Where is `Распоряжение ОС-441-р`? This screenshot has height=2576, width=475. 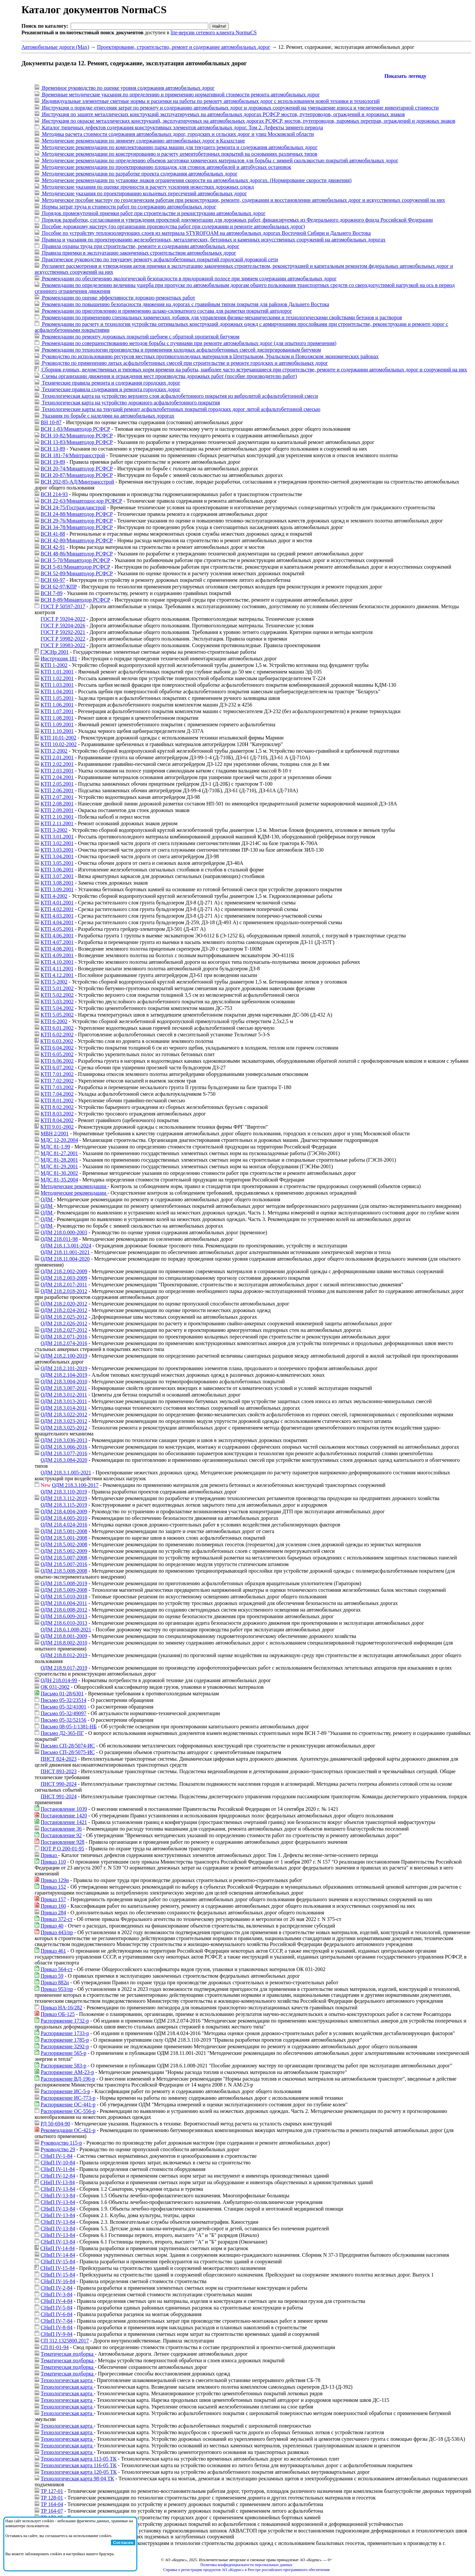 Распоряжение ОС-441-р is located at coordinates (68, 2104).